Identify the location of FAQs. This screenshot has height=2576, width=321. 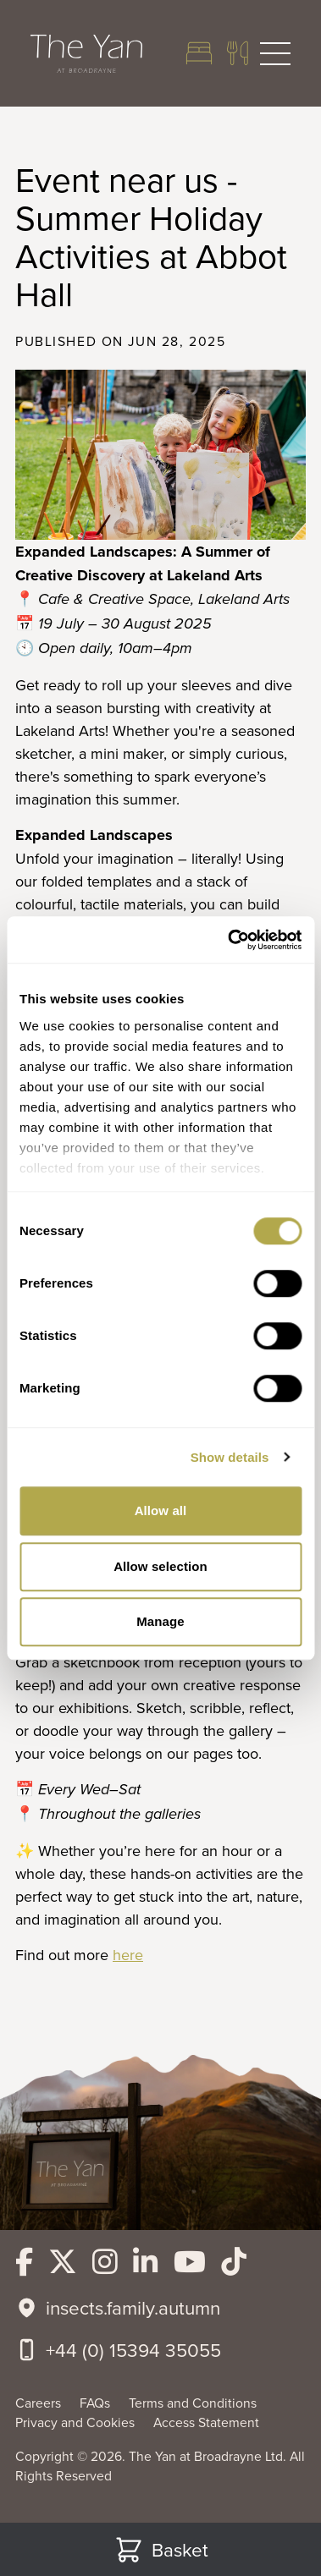
(96, 2402).